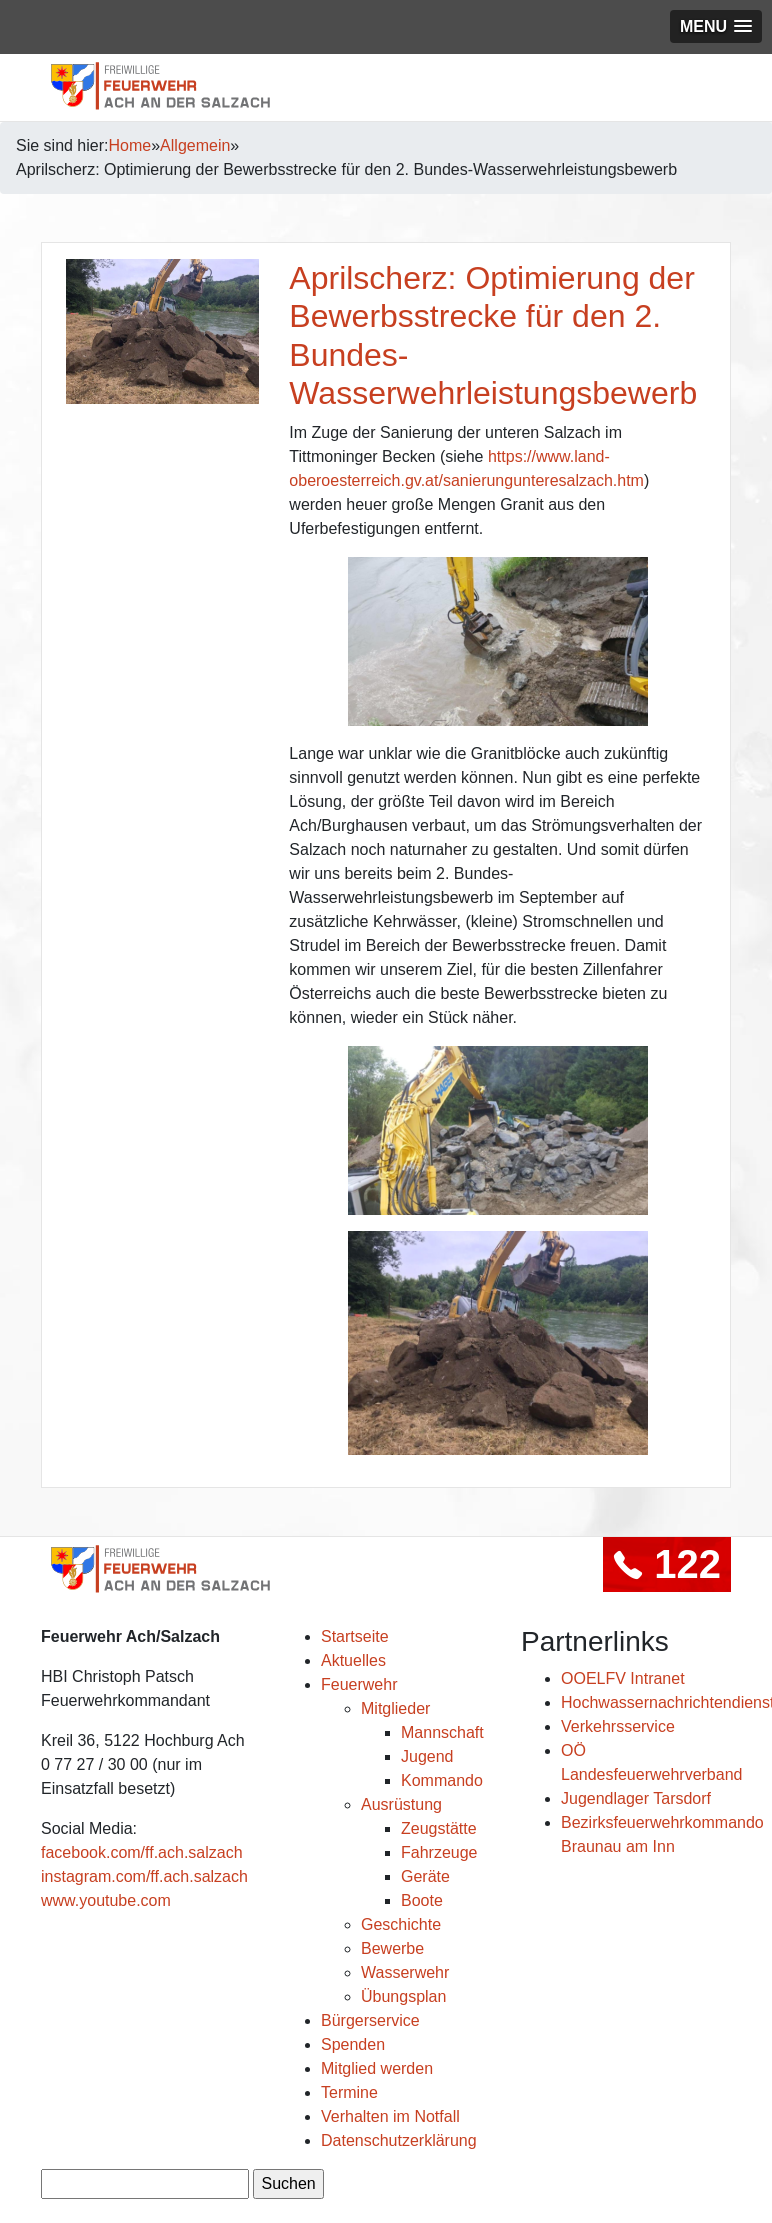 This screenshot has height=2223, width=772. Describe the element at coordinates (439, 1852) in the screenshot. I see `Fahrzeuge` at that location.